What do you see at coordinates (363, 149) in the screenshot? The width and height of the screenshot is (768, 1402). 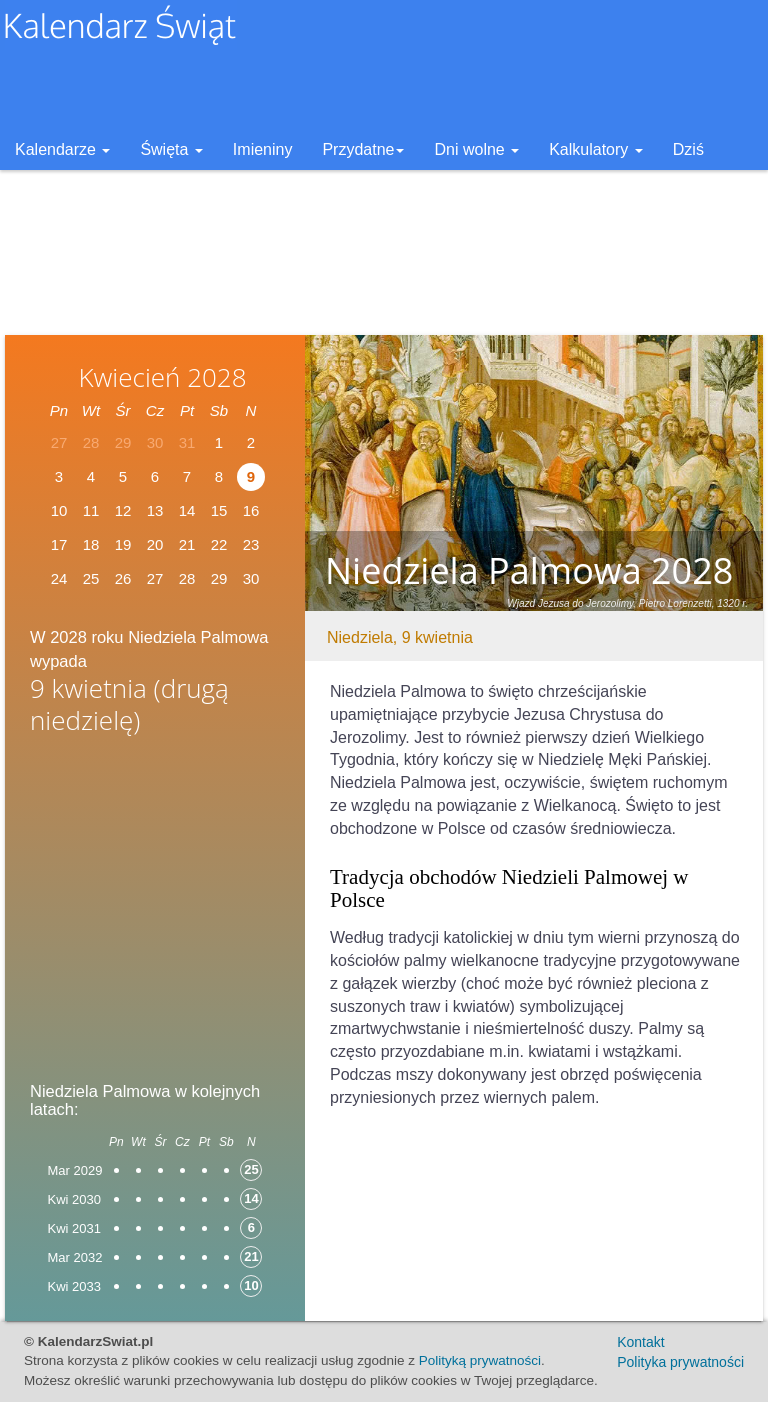 I see `Przydatne` at bounding box center [363, 149].